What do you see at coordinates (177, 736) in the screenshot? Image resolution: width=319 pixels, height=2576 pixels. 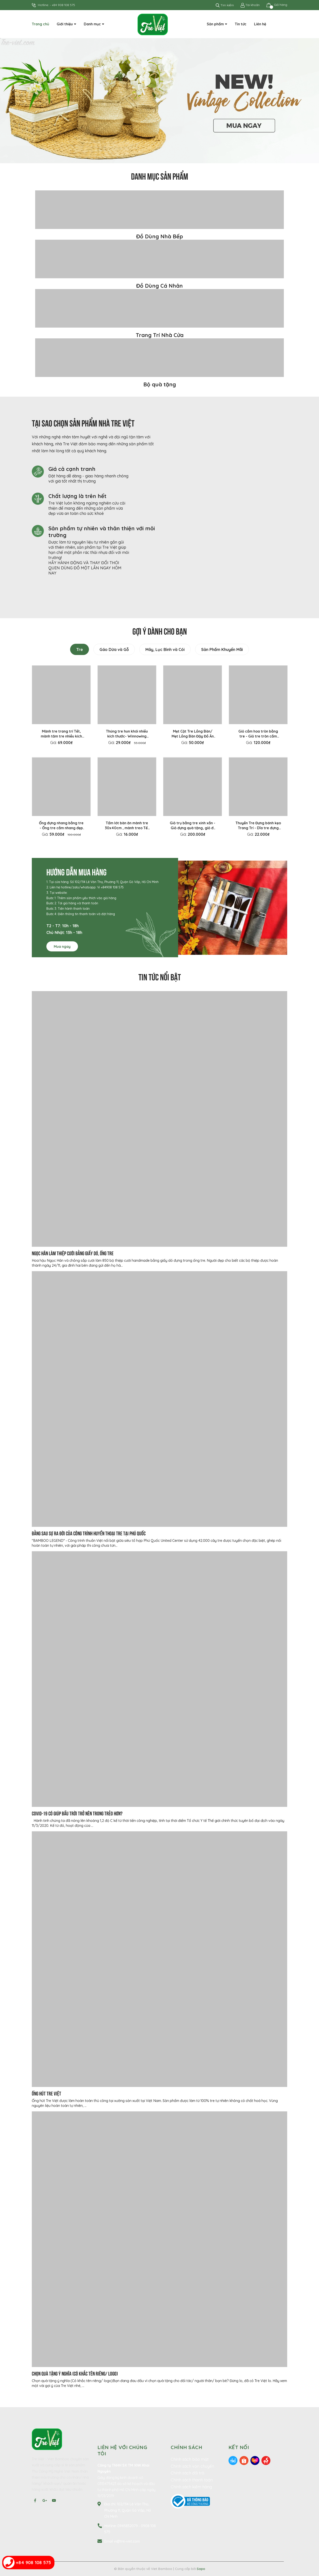 I see `Mành tre trang trí Tết, mành tăm tre nhiều kích thước dùng treo tường` at bounding box center [177, 736].